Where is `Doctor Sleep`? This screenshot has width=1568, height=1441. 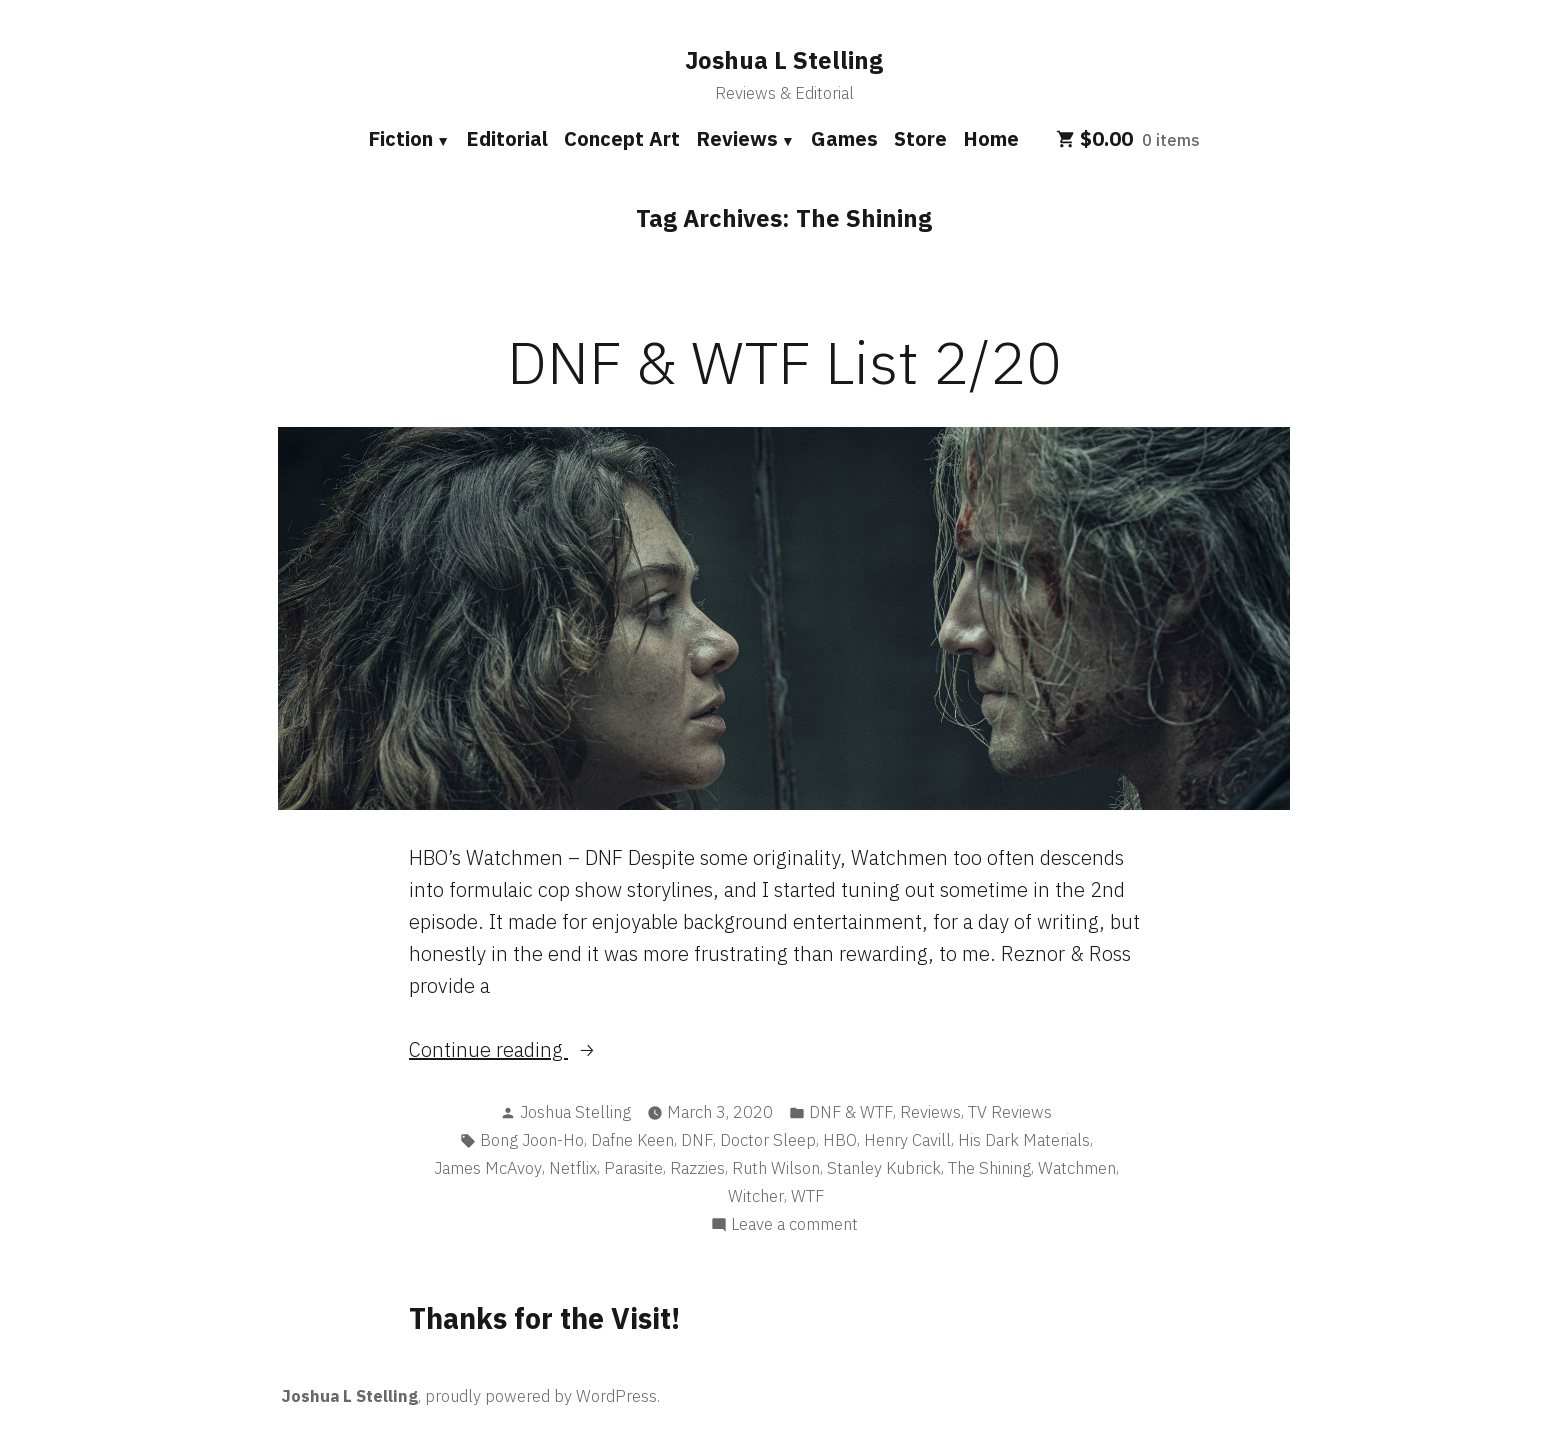 Doctor Sleep is located at coordinates (768, 1140).